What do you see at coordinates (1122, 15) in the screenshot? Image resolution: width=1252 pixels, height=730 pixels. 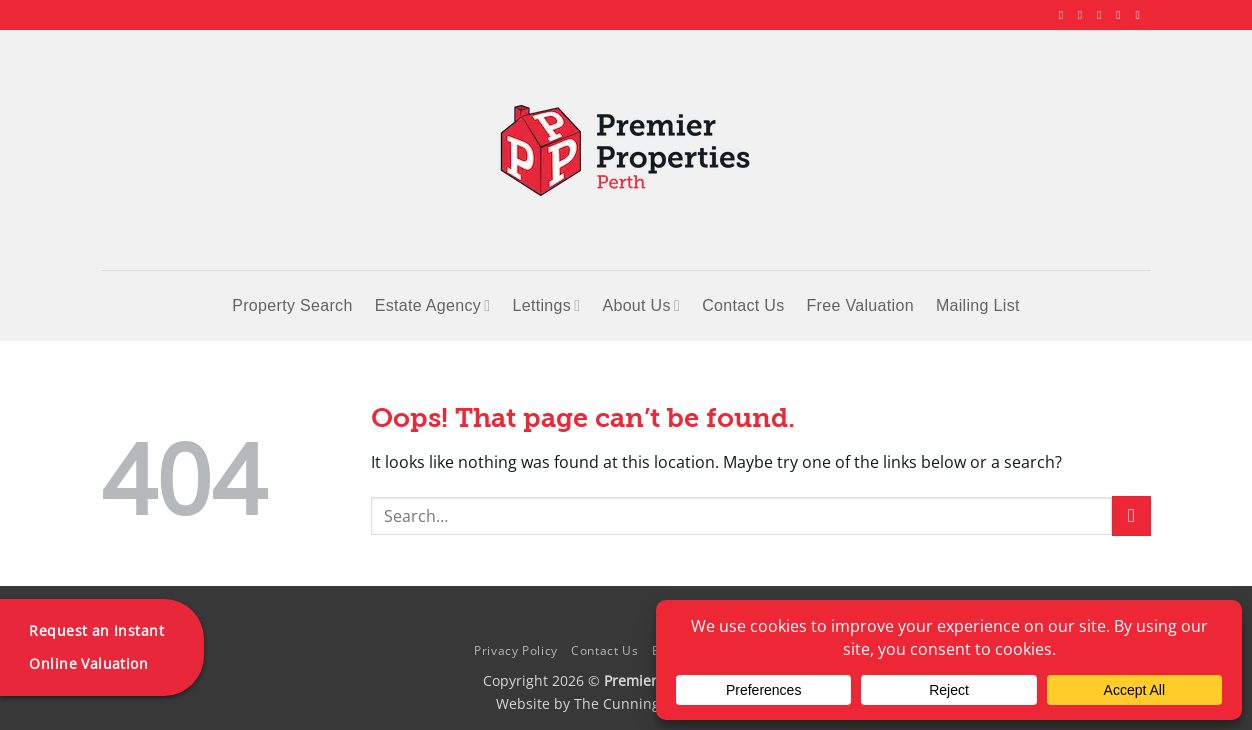 I see `[Follow on LinkedIn]` at bounding box center [1122, 15].